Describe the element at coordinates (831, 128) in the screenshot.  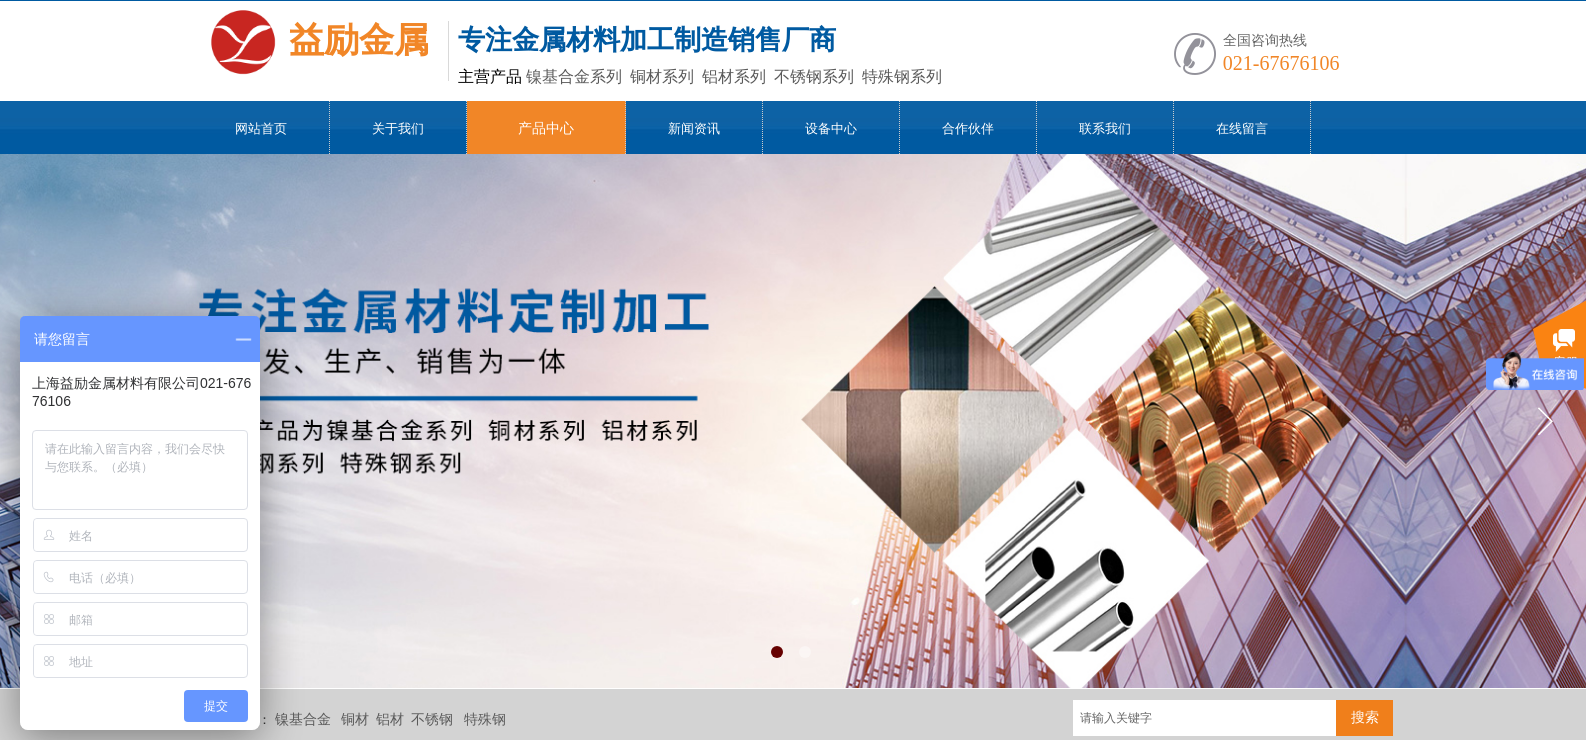
I see `设备中心` at that location.